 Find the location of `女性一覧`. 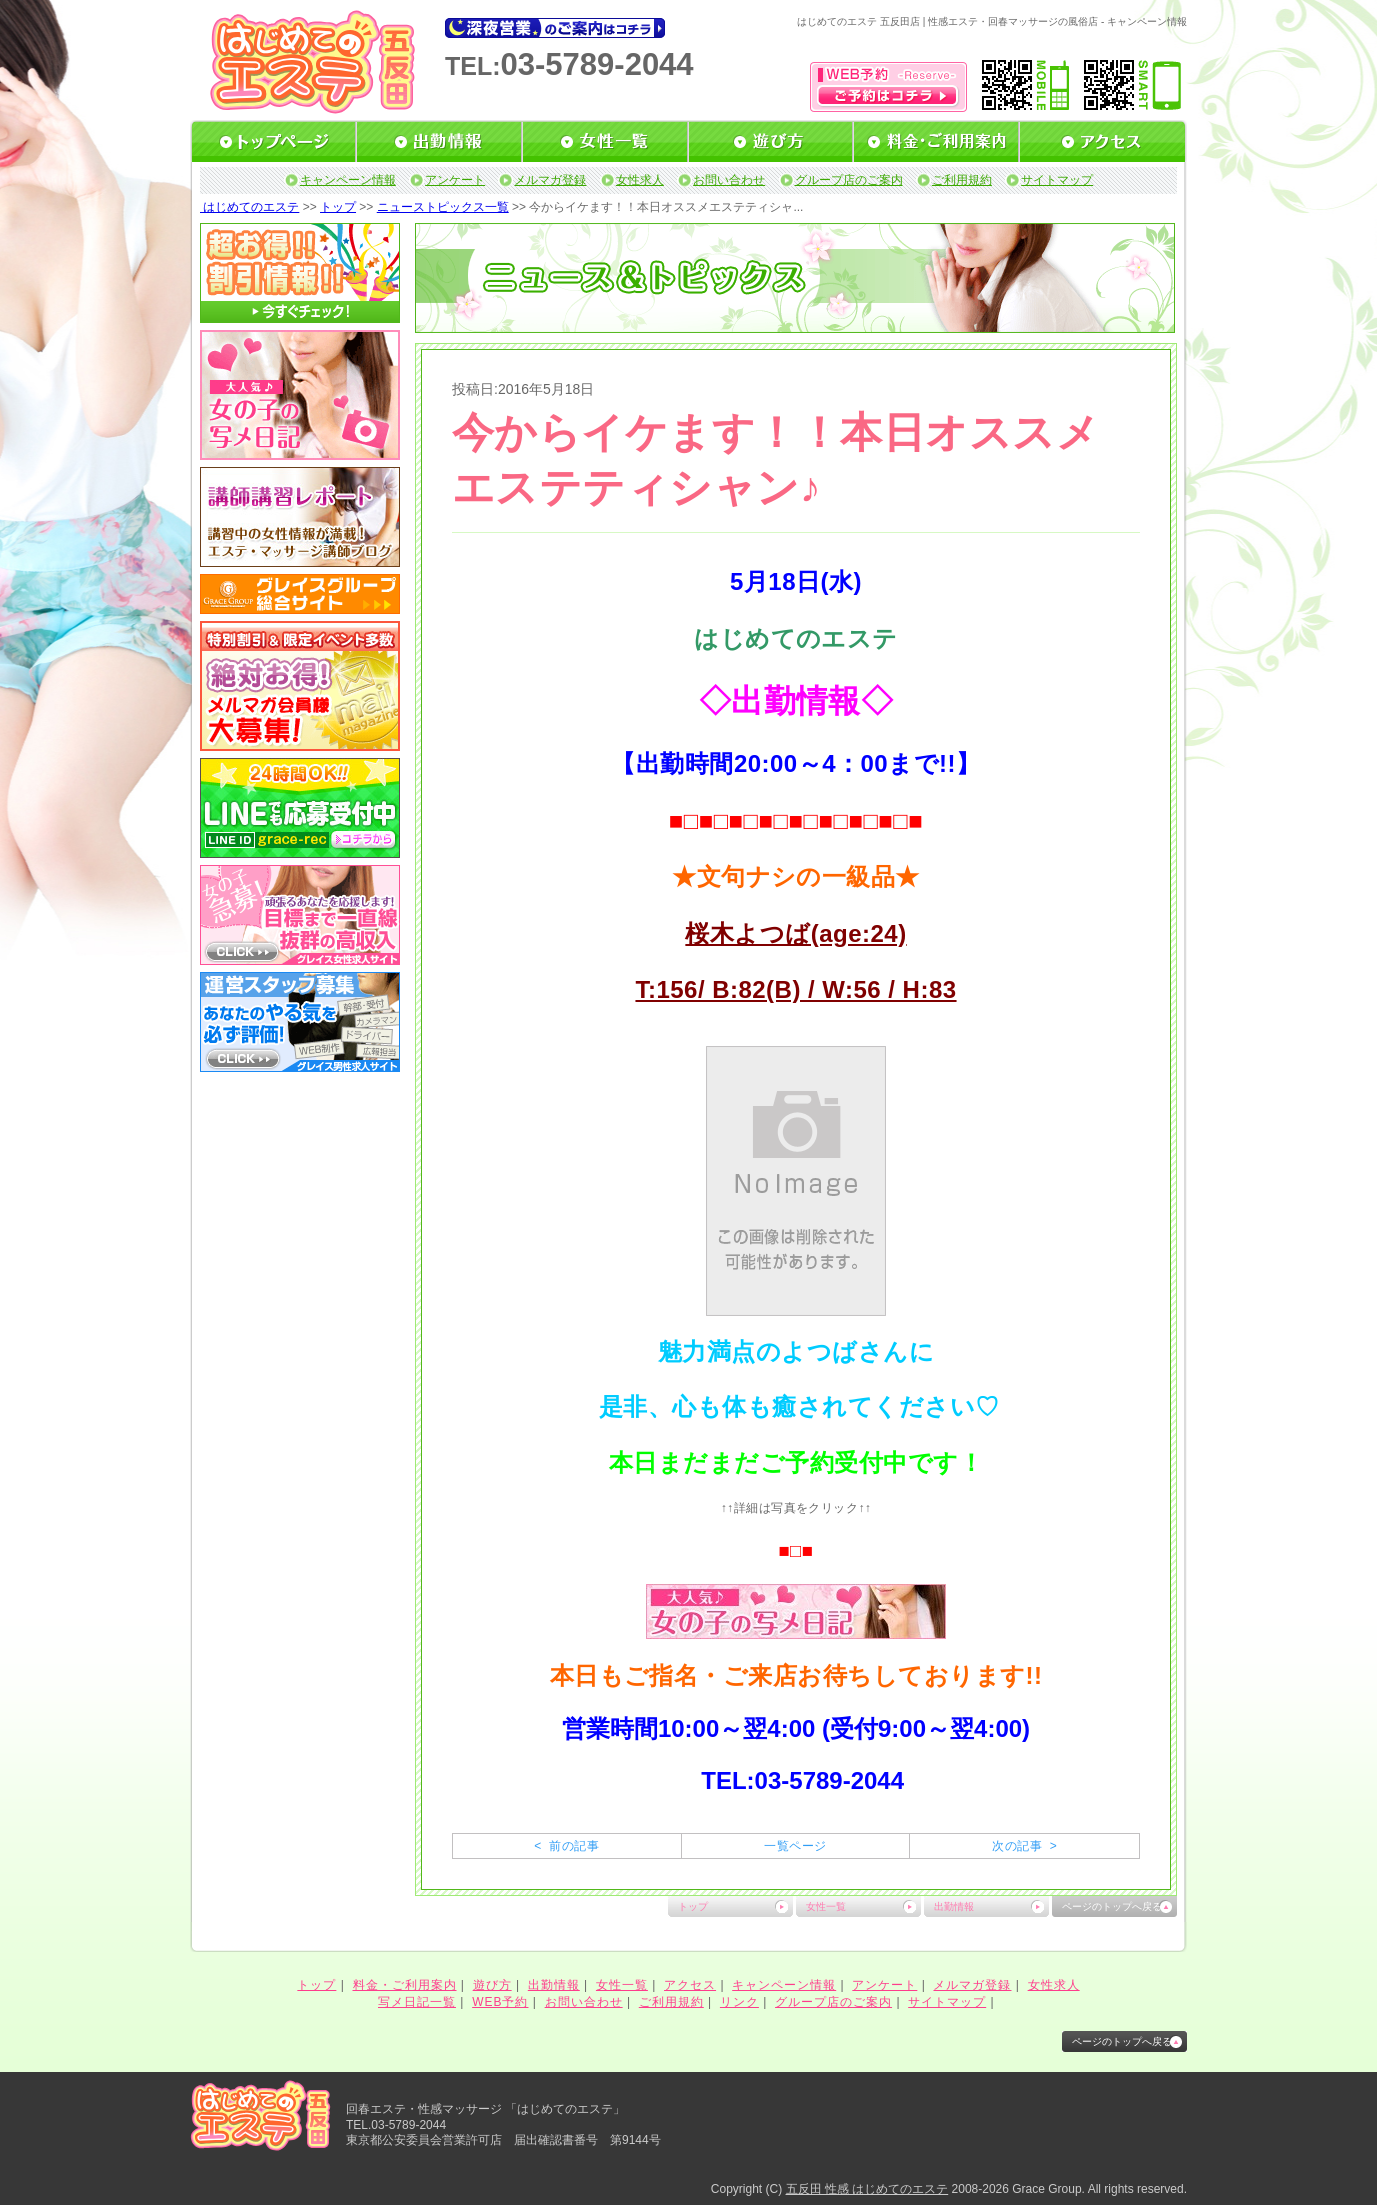

女性一覧 is located at coordinates (826, 1906).